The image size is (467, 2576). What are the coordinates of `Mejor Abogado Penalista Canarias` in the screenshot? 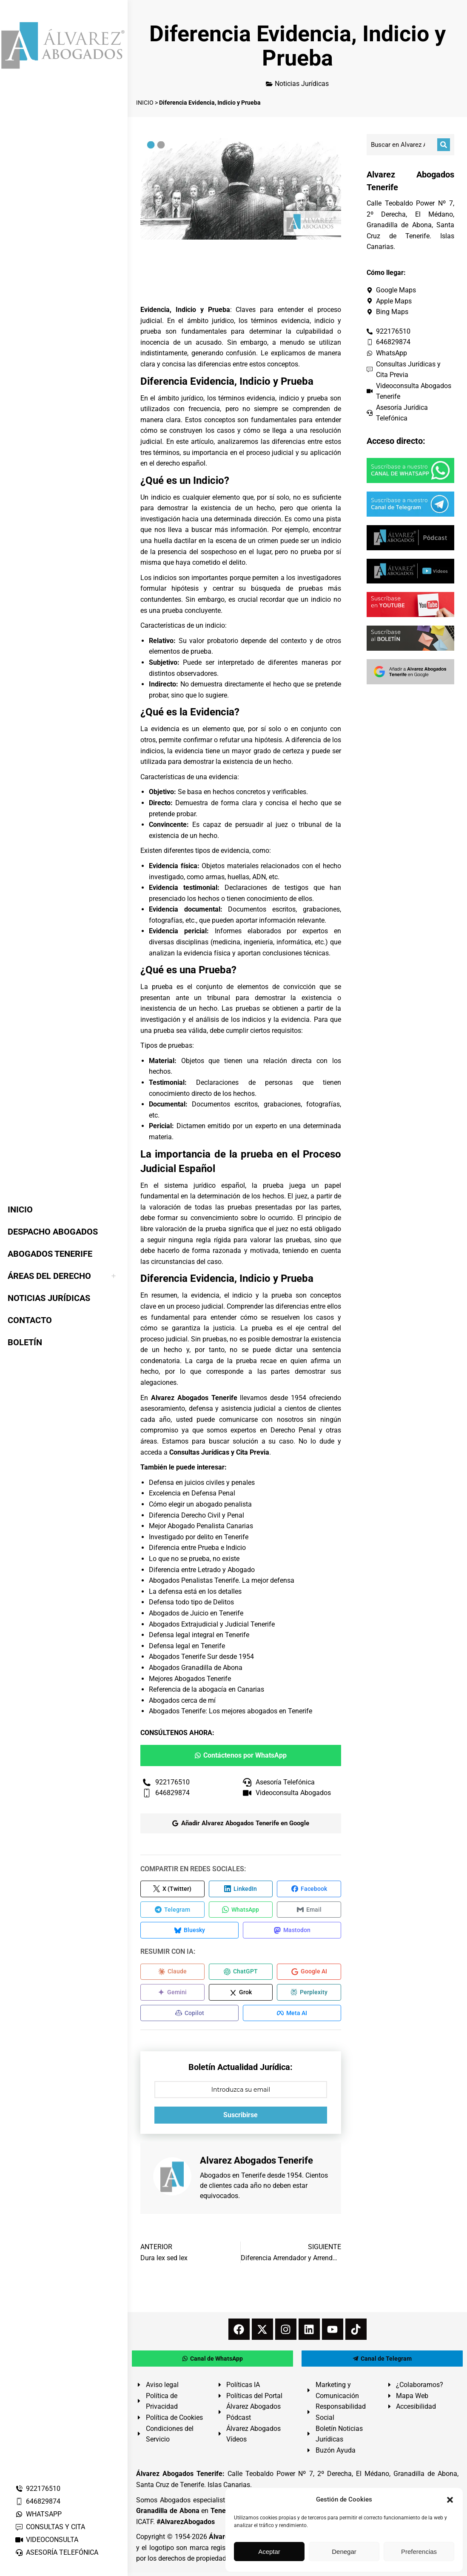 It's located at (201, 1526).